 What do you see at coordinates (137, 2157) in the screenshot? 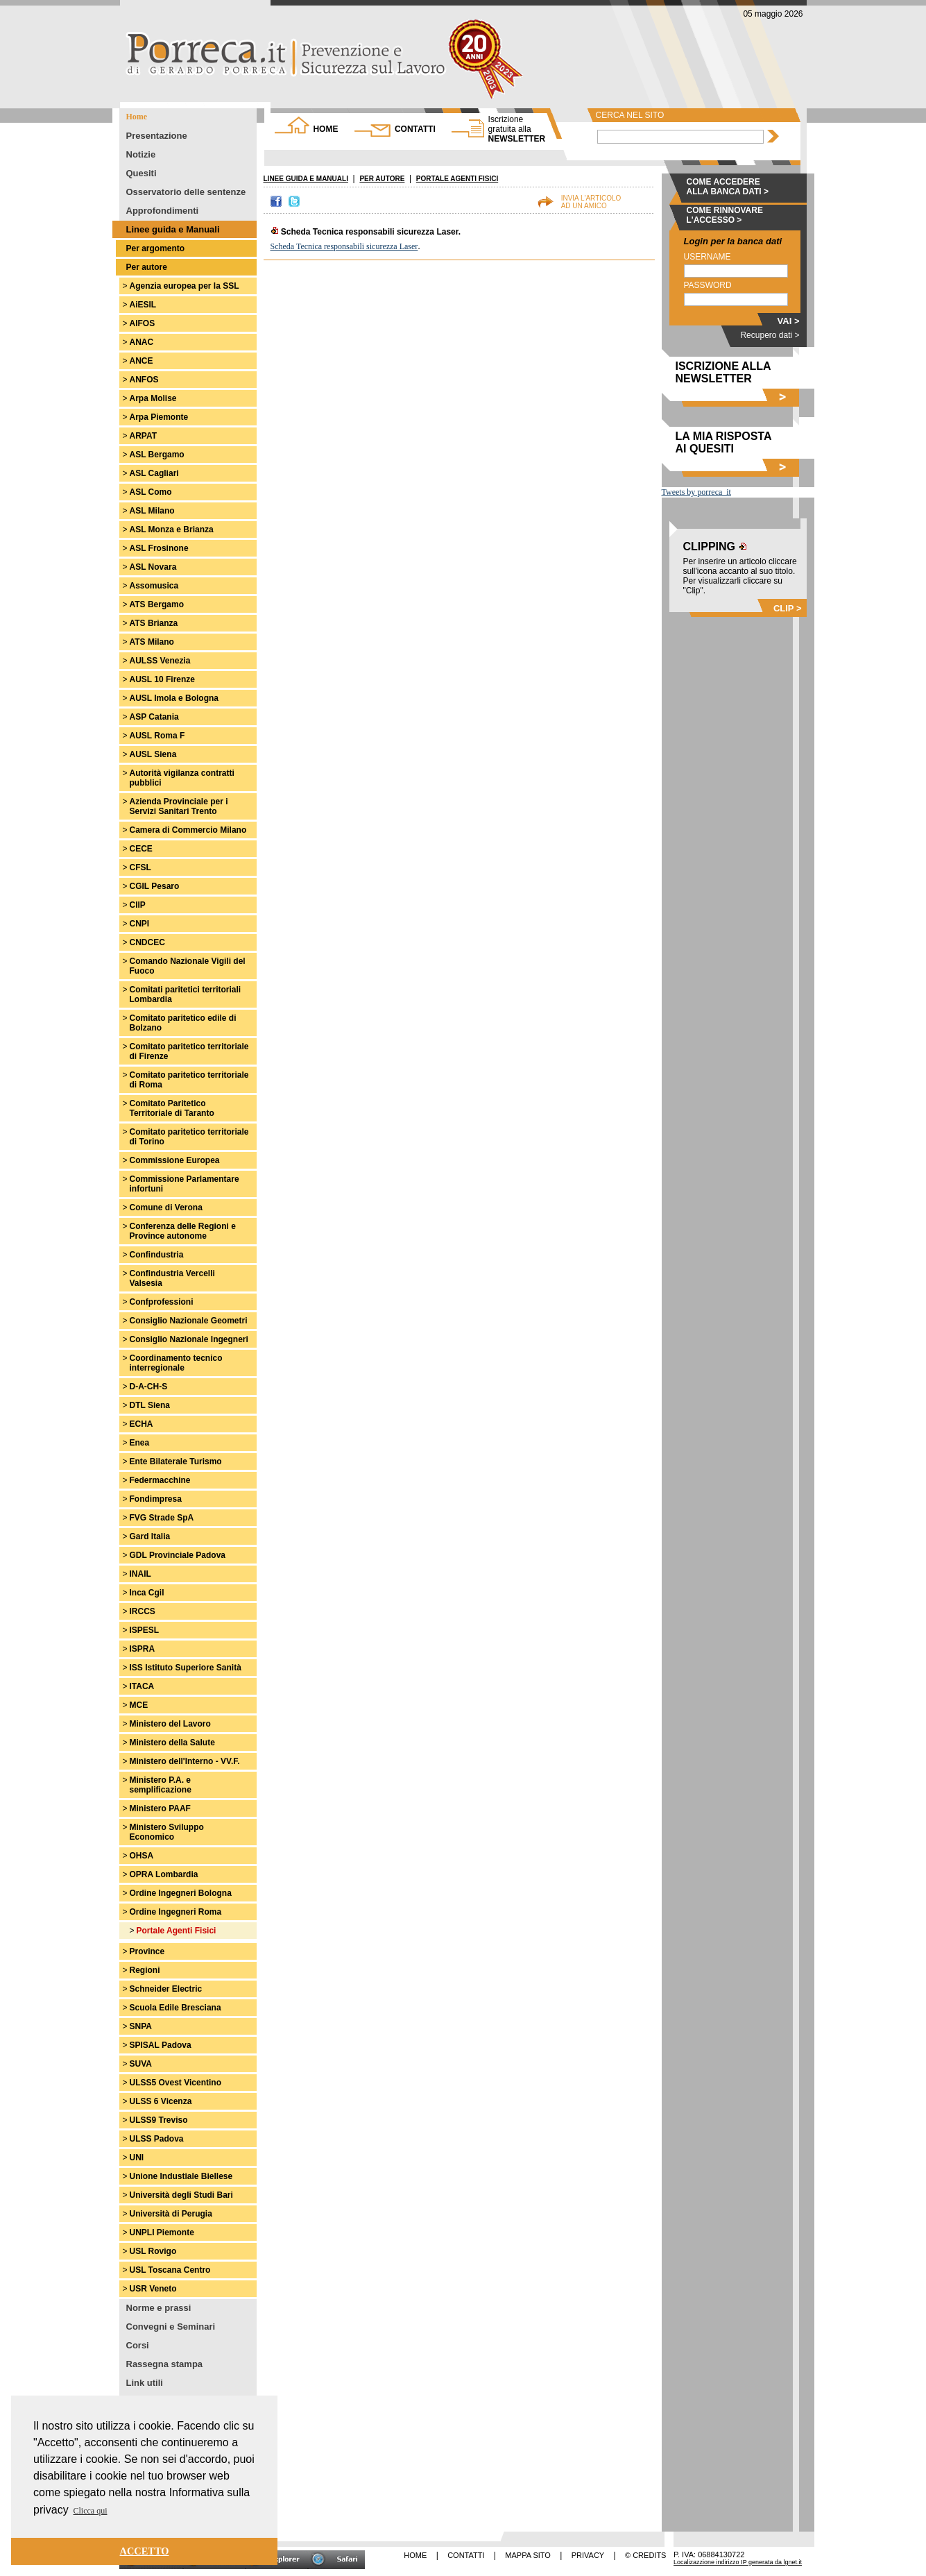
I see `UNI` at bounding box center [137, 2157].